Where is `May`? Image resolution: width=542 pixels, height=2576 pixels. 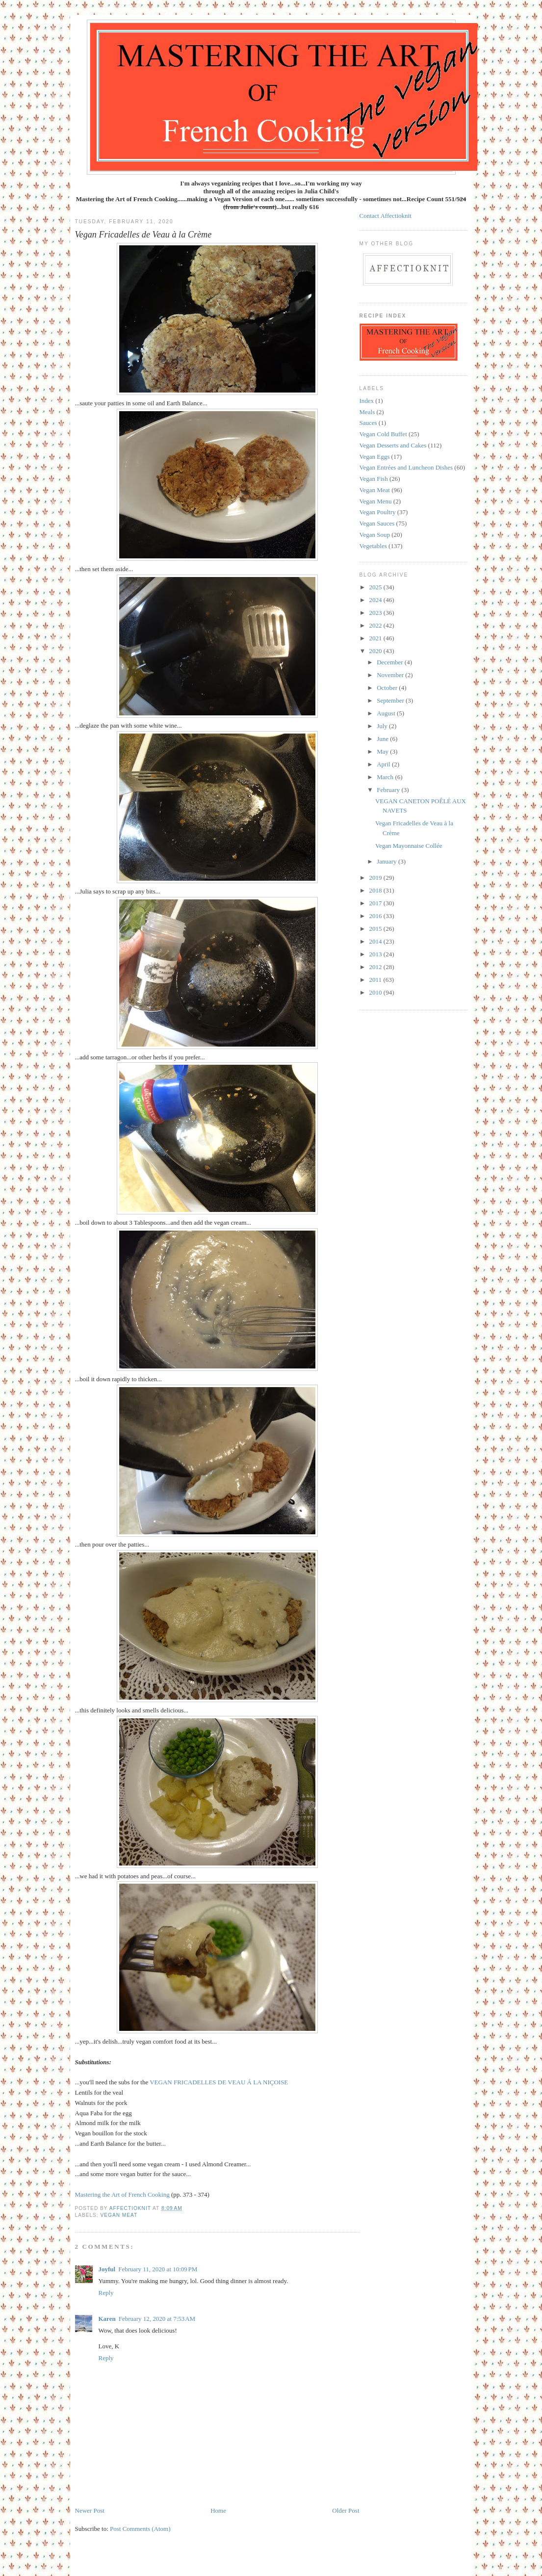 May is located at coordinates (383, 751).